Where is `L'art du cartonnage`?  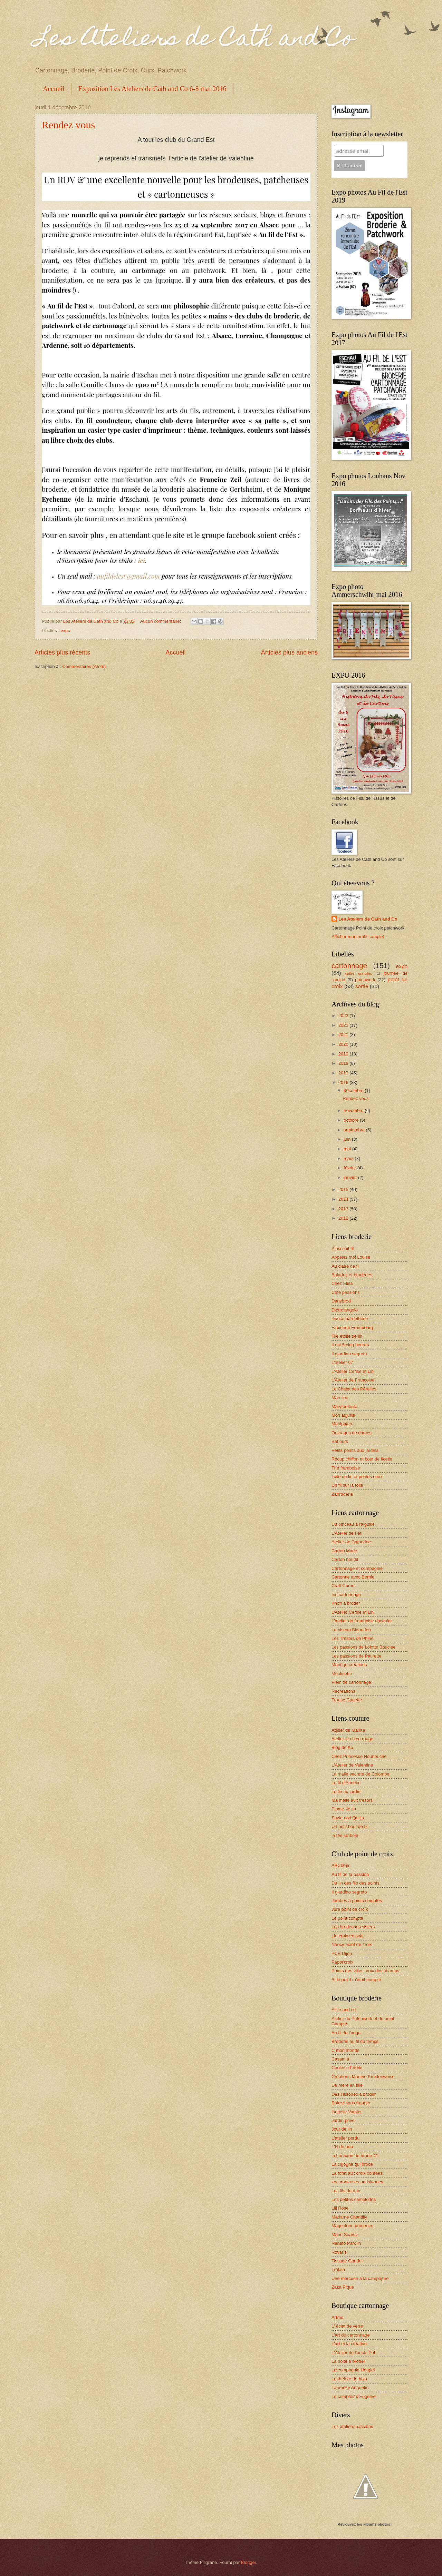 L'art du cartonnage is located at coordinates (351, 2335).